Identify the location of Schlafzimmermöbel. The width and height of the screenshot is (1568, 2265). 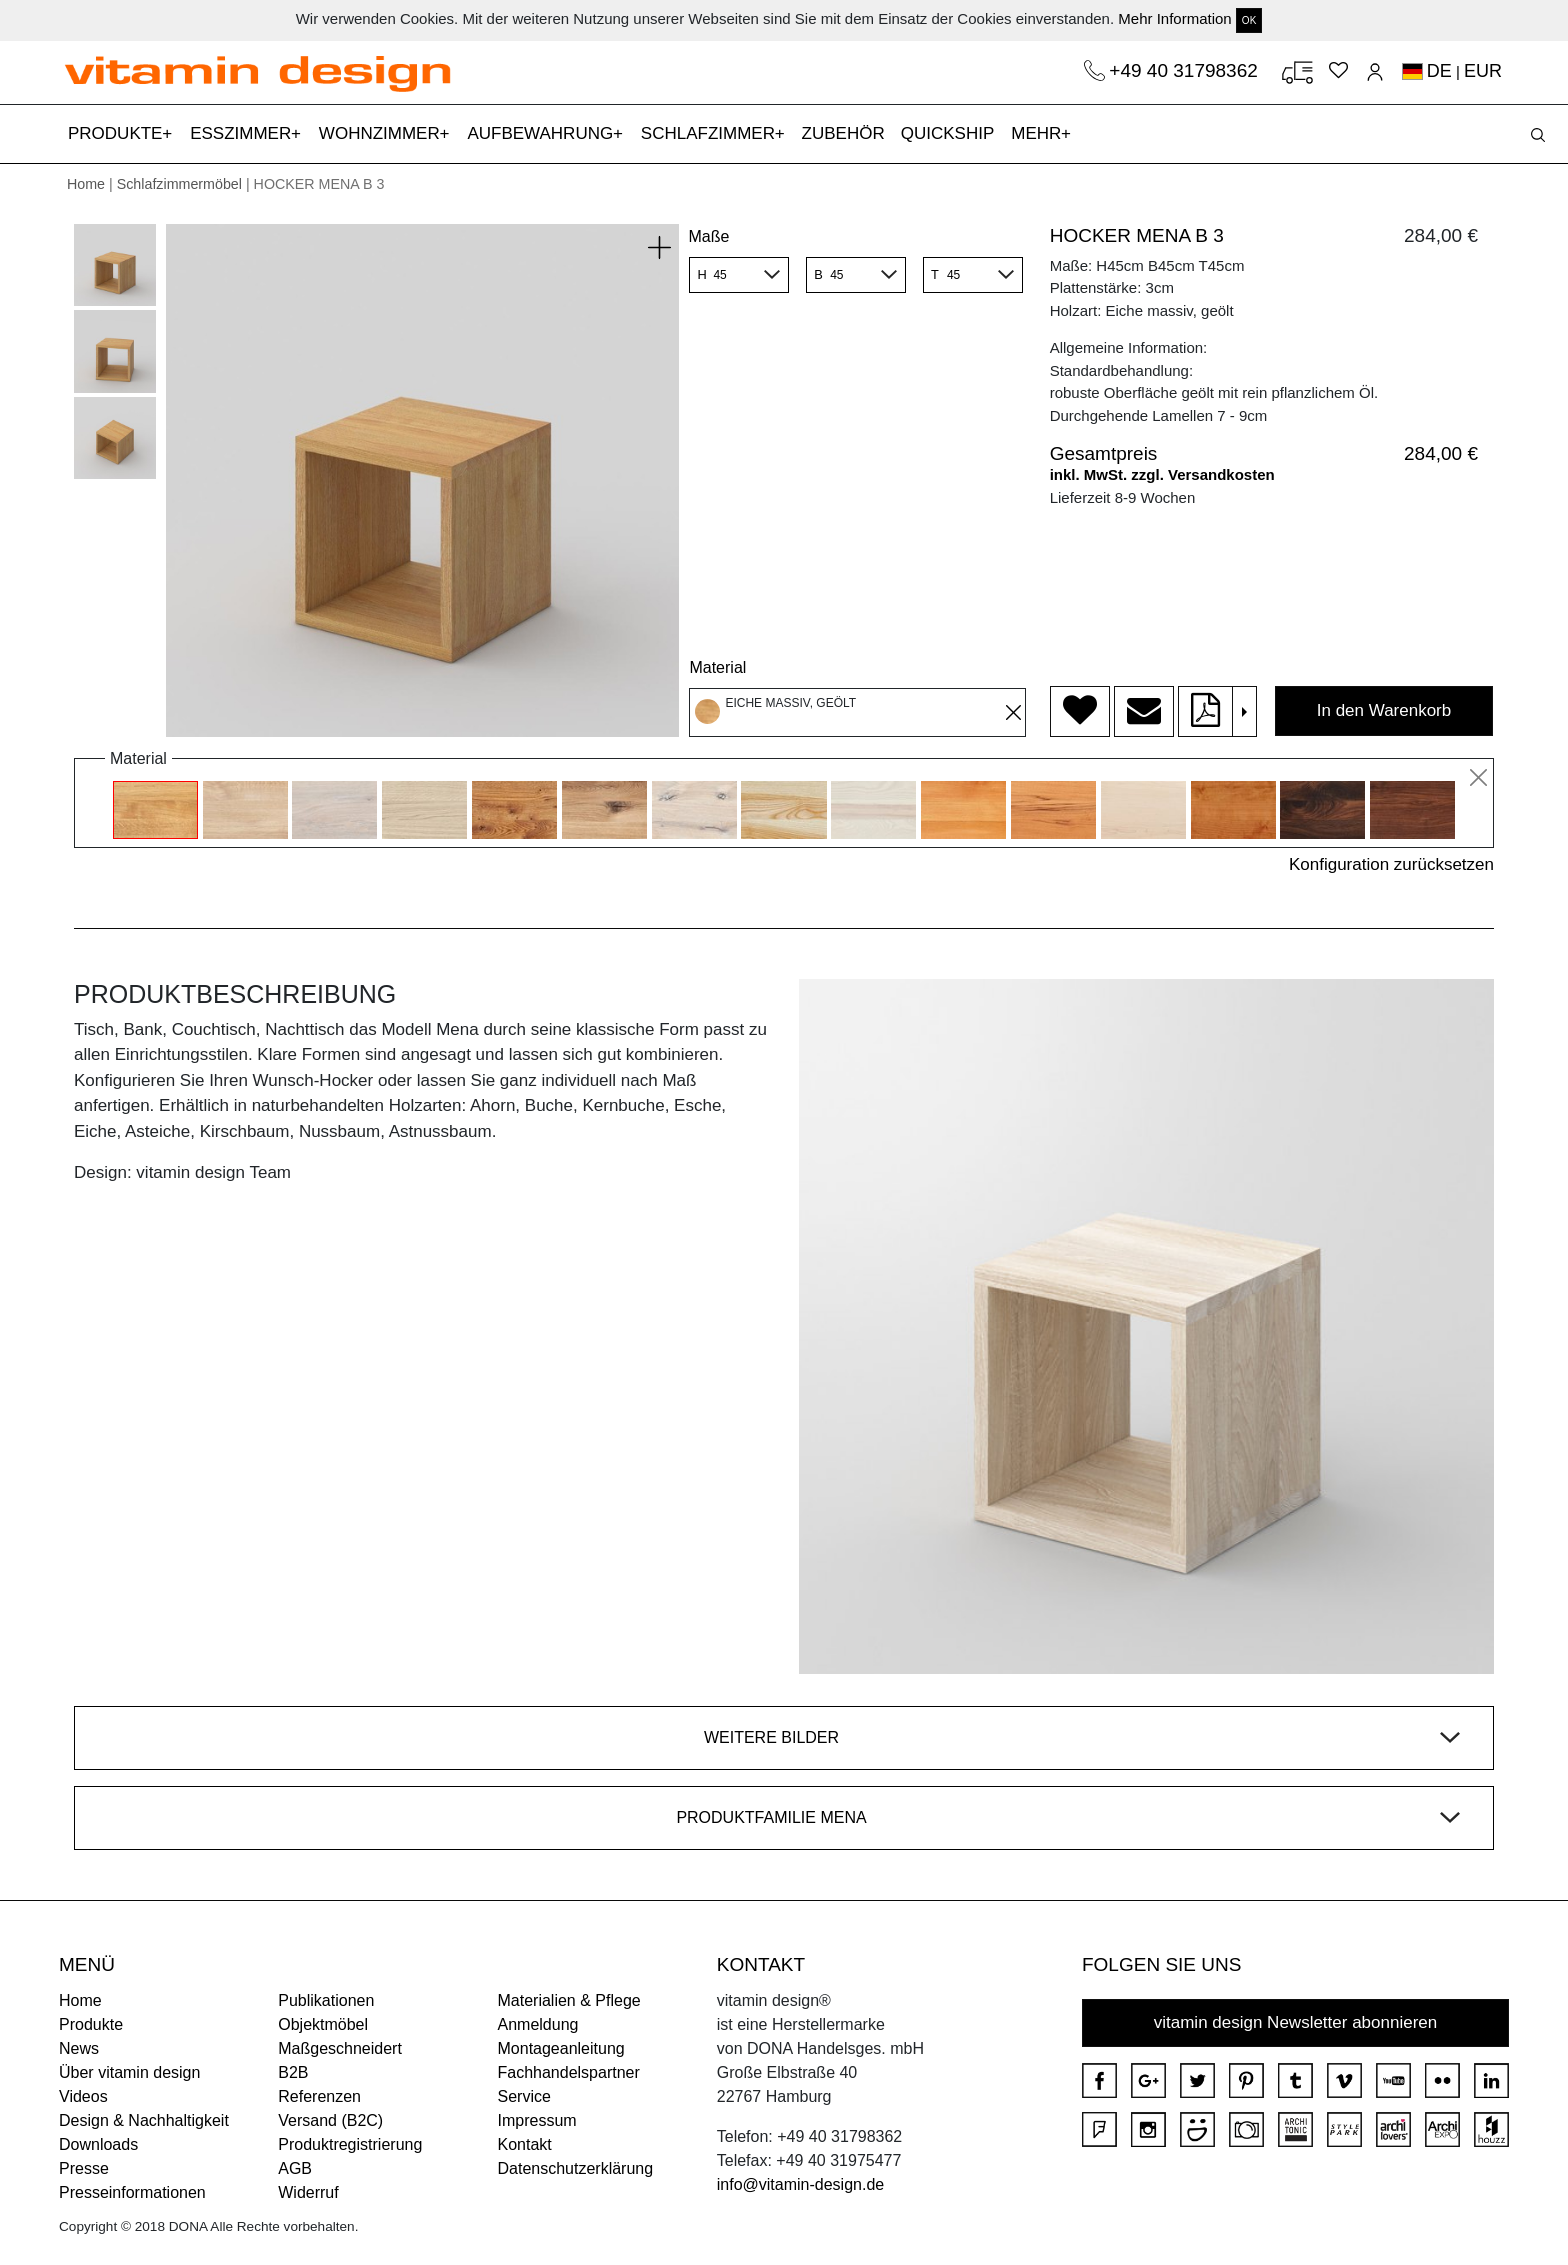
(179, 184).